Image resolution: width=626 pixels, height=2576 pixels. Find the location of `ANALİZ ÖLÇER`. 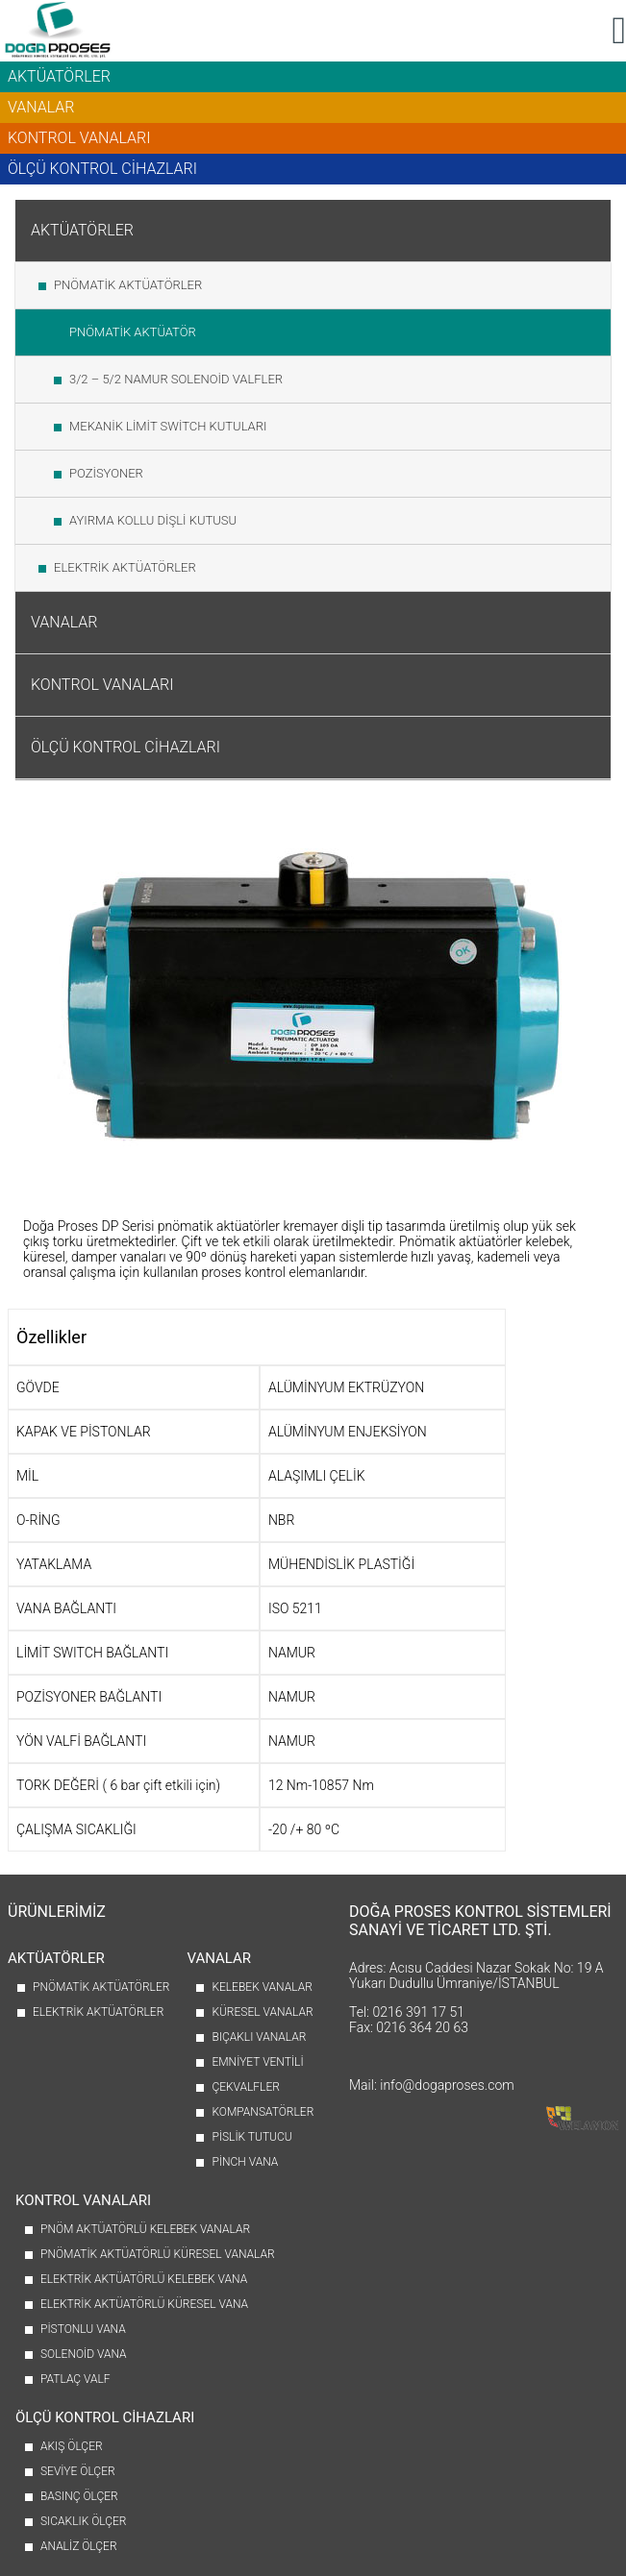

ANALİZ ÖLÇER is located at coordinates (78, 2546).